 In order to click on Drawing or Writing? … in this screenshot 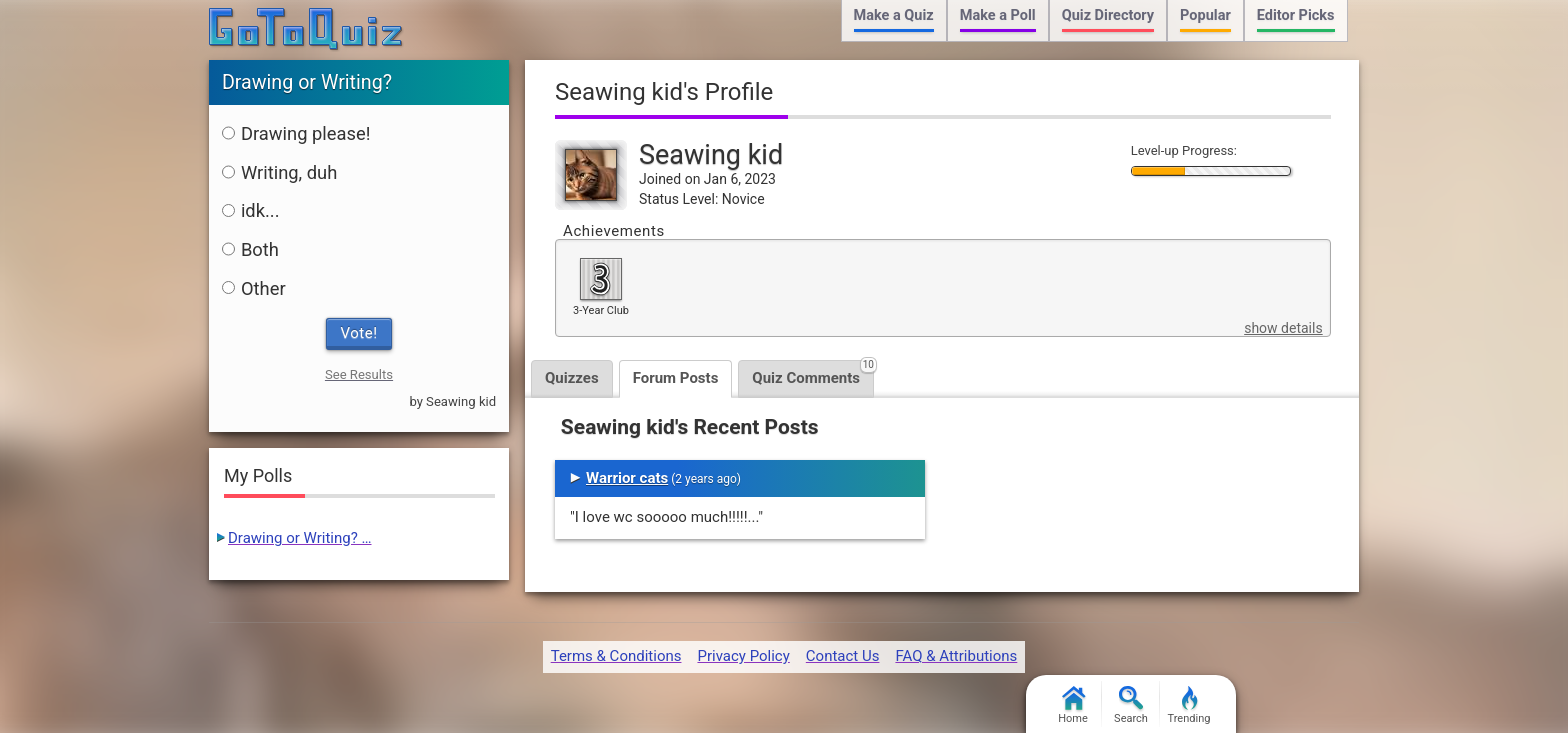, I will do `click(300, 538)`.